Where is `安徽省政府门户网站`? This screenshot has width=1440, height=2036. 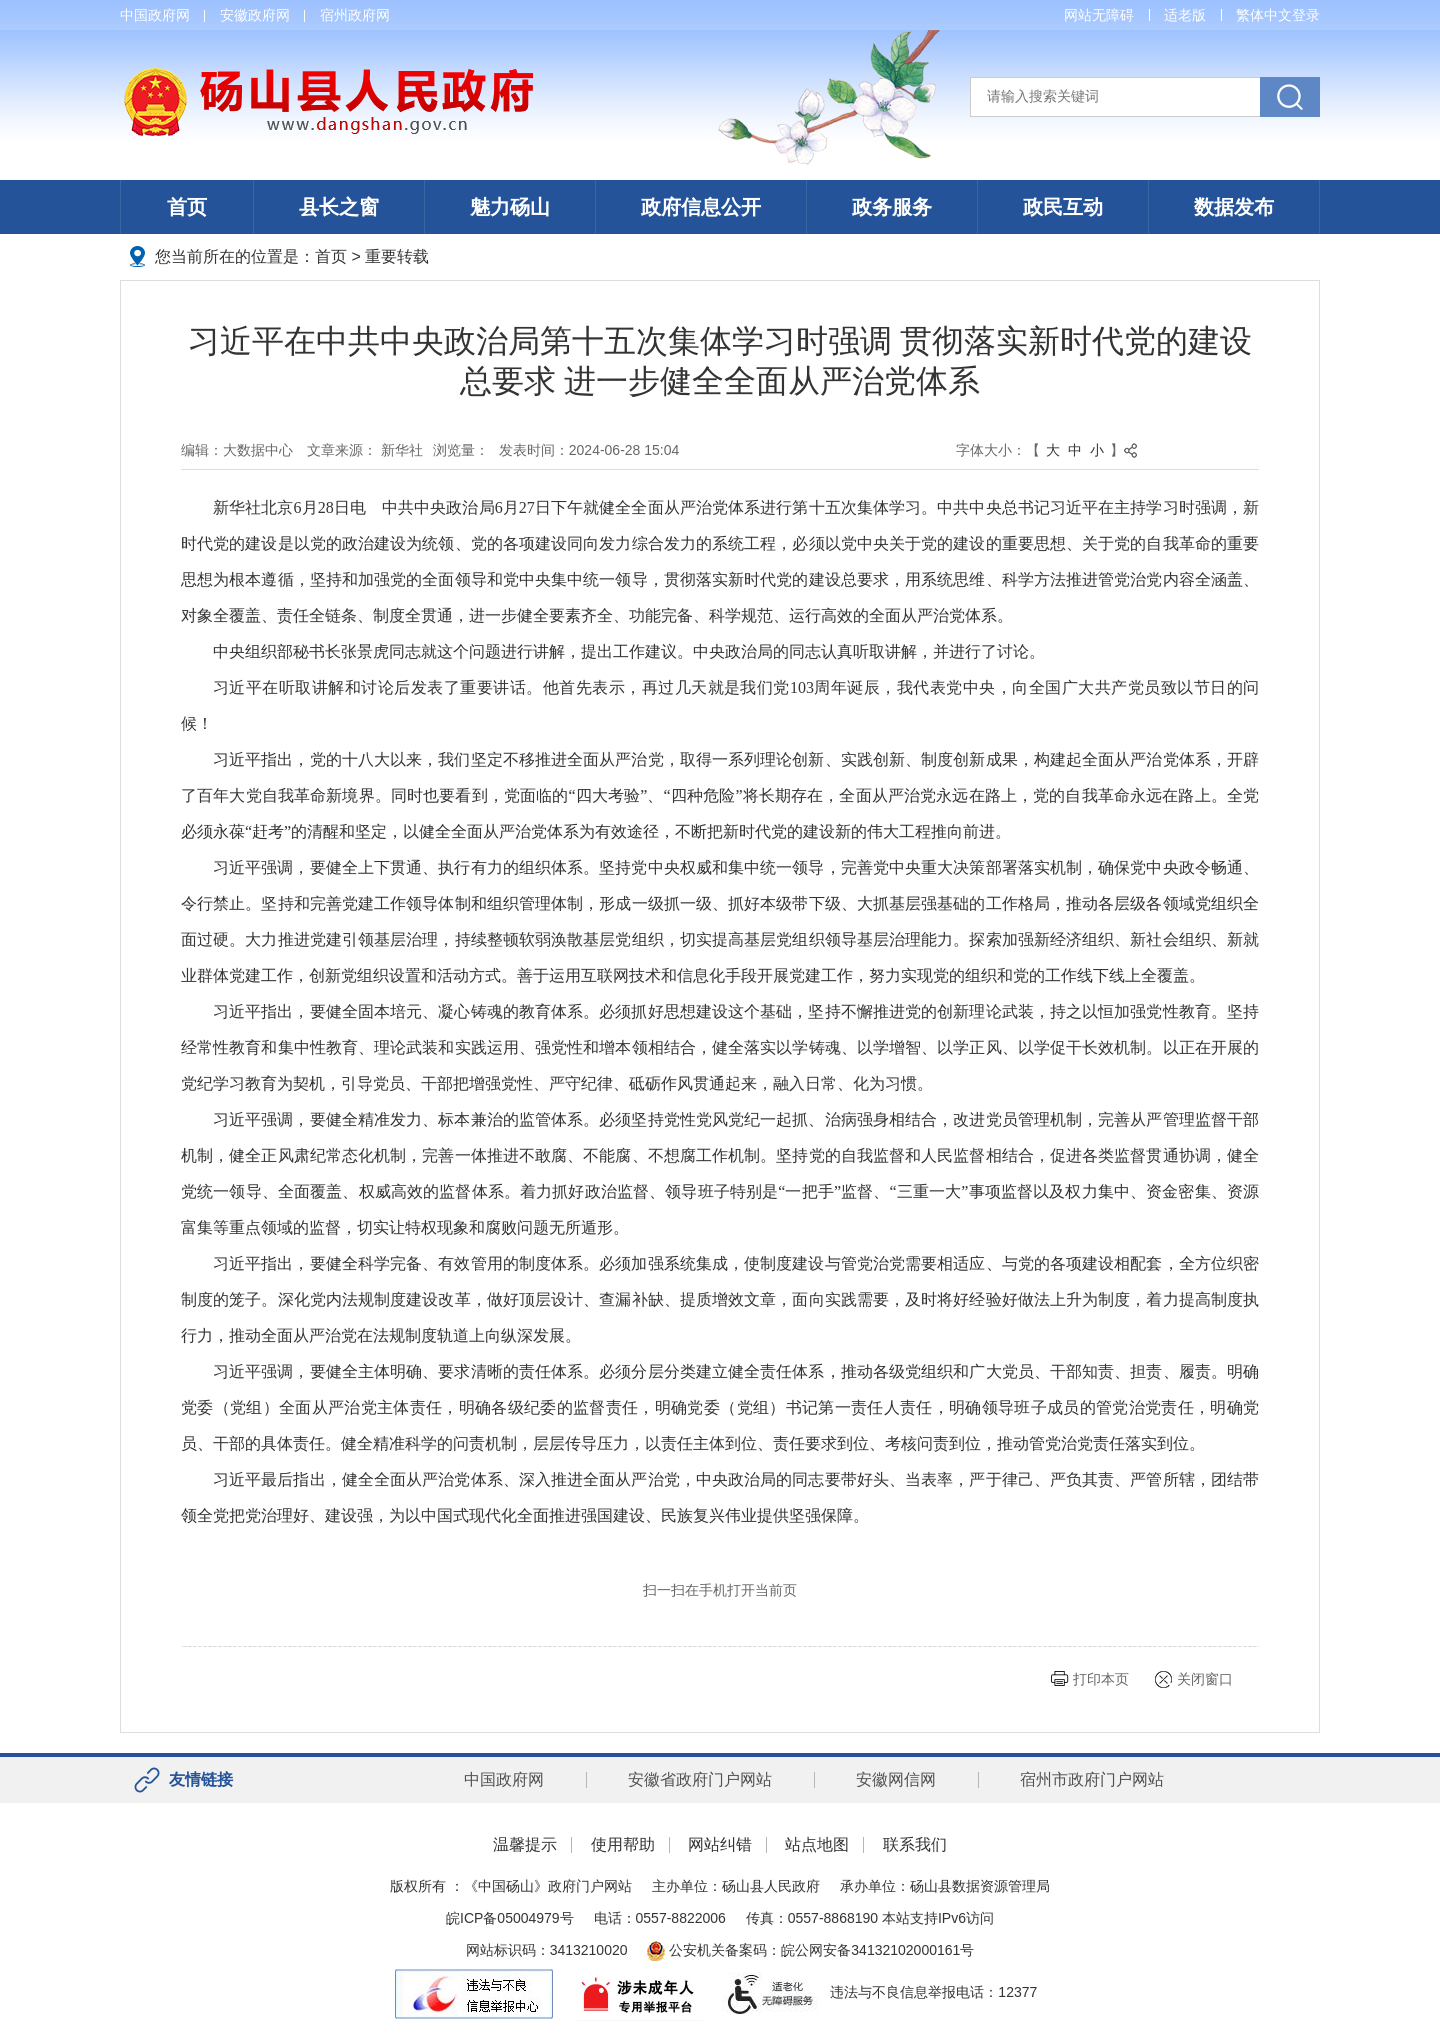 安徽省政府门户网站 is located at coordinates (700, 1779).